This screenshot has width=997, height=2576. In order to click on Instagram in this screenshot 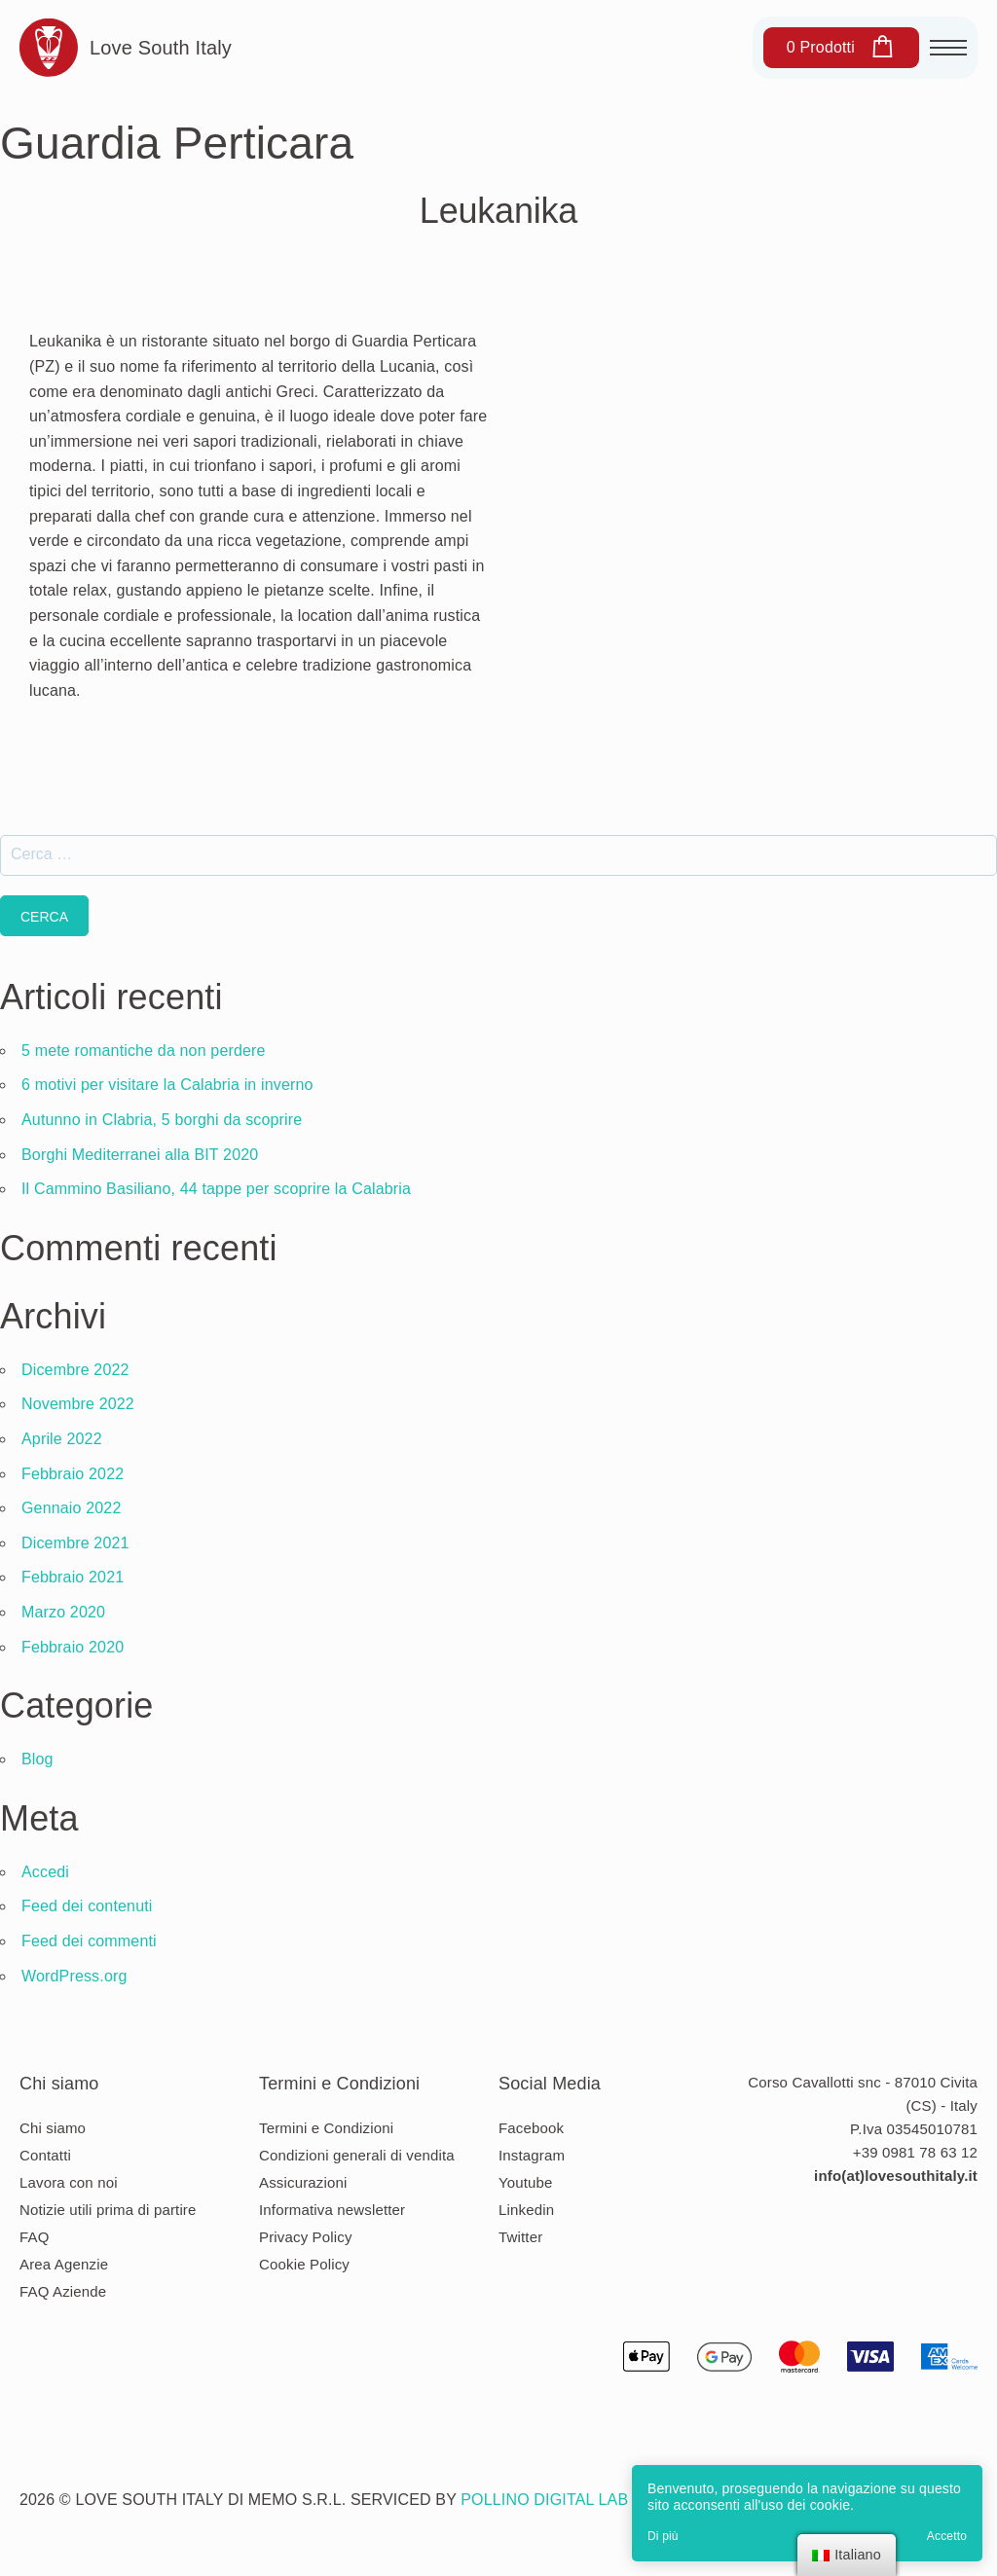, I will do `click(531, 2155)`.